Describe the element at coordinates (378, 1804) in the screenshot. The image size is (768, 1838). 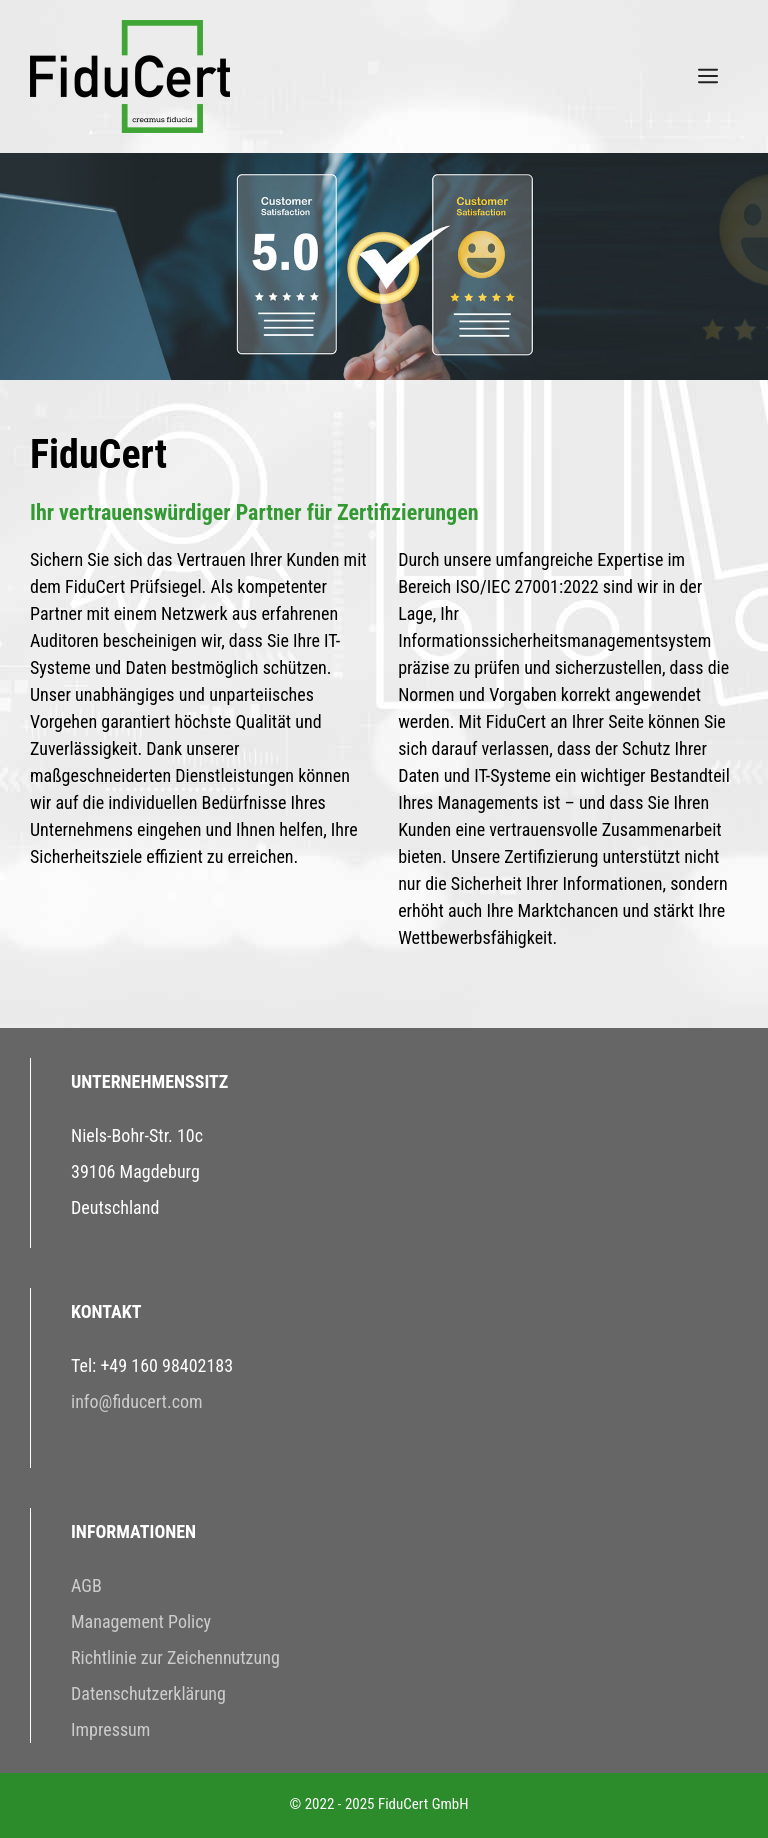
I see `© 2022 - 2025 FiduCert GmbH` at that location.